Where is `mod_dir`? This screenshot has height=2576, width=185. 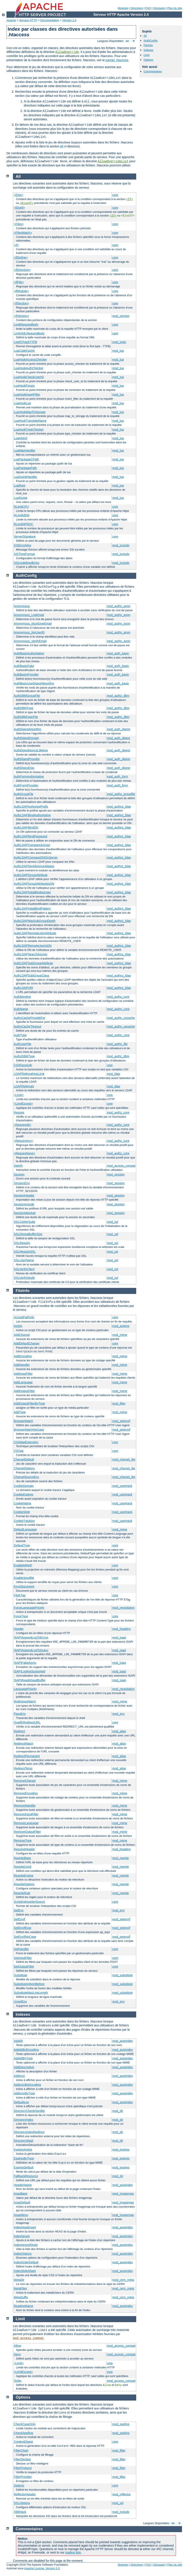 mod_dir is located at coordinates (117, 2111).